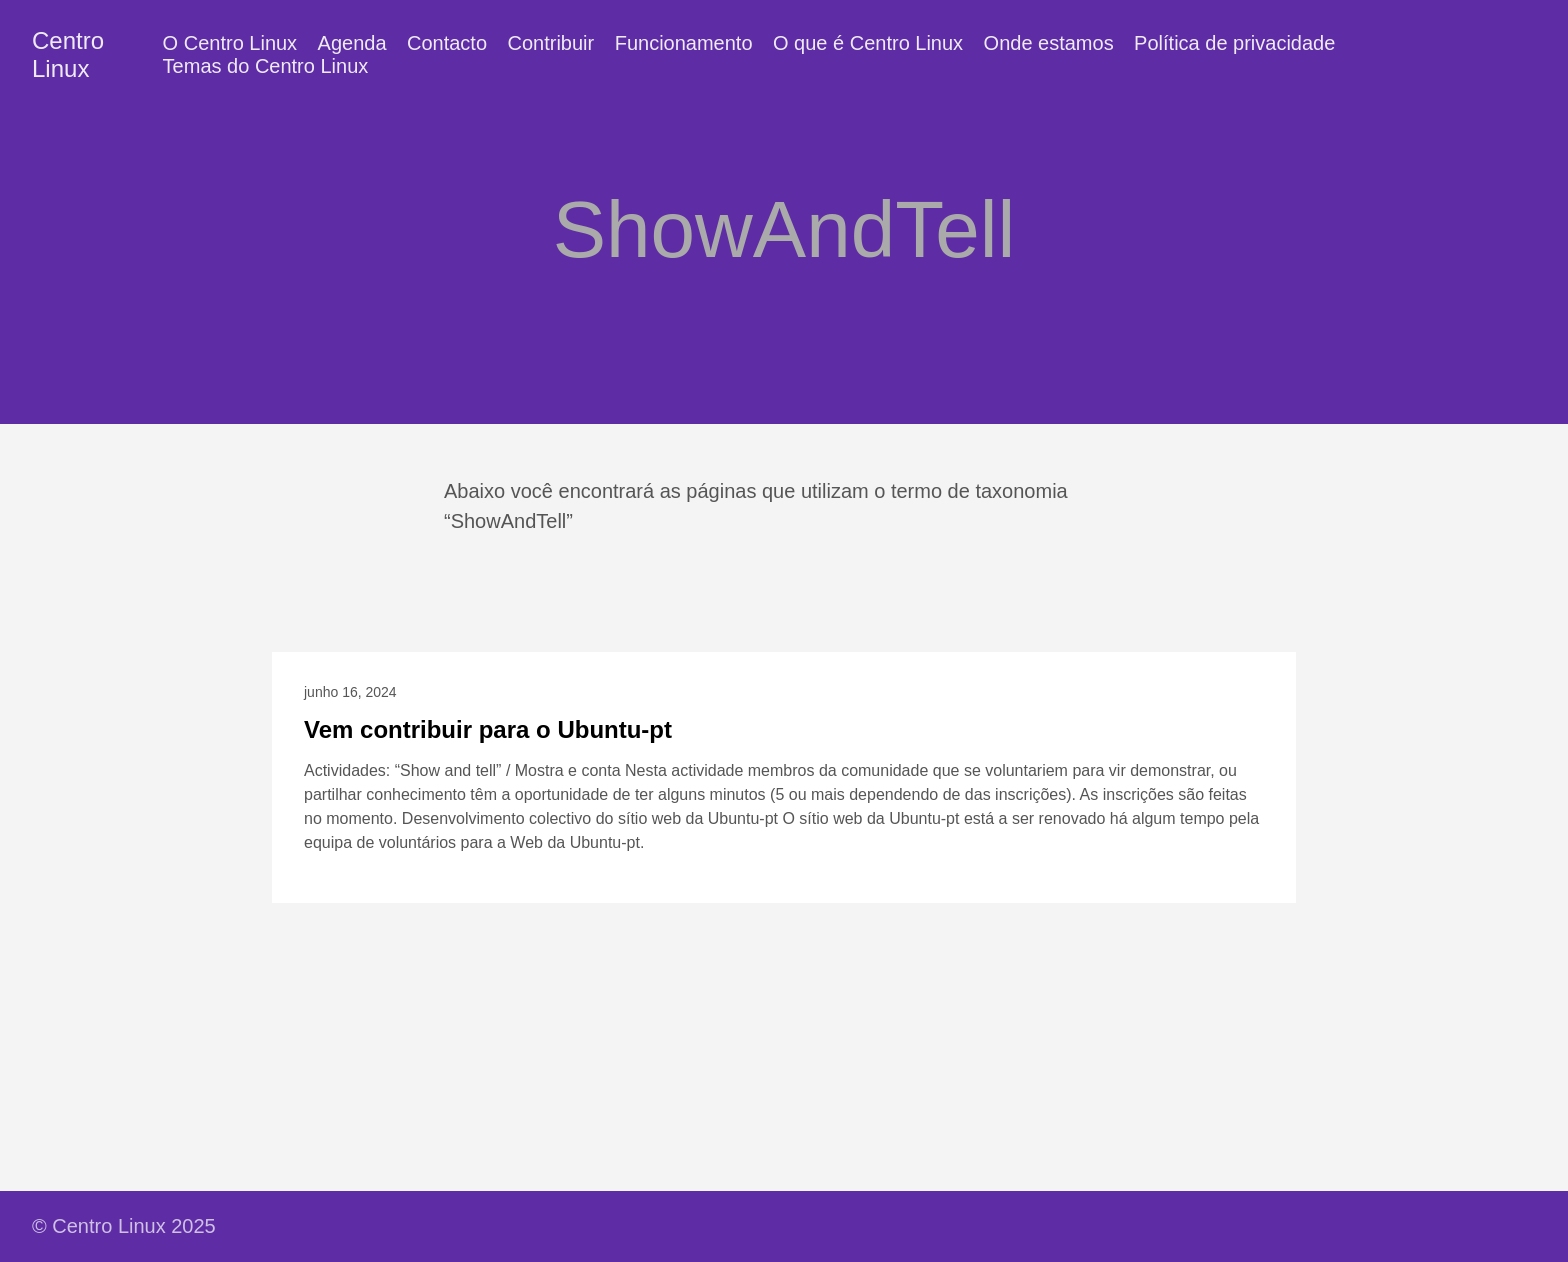  Describe the element at coordinates (868, 43) in the screenshot. I see `O que é Centro Linux` at that location.